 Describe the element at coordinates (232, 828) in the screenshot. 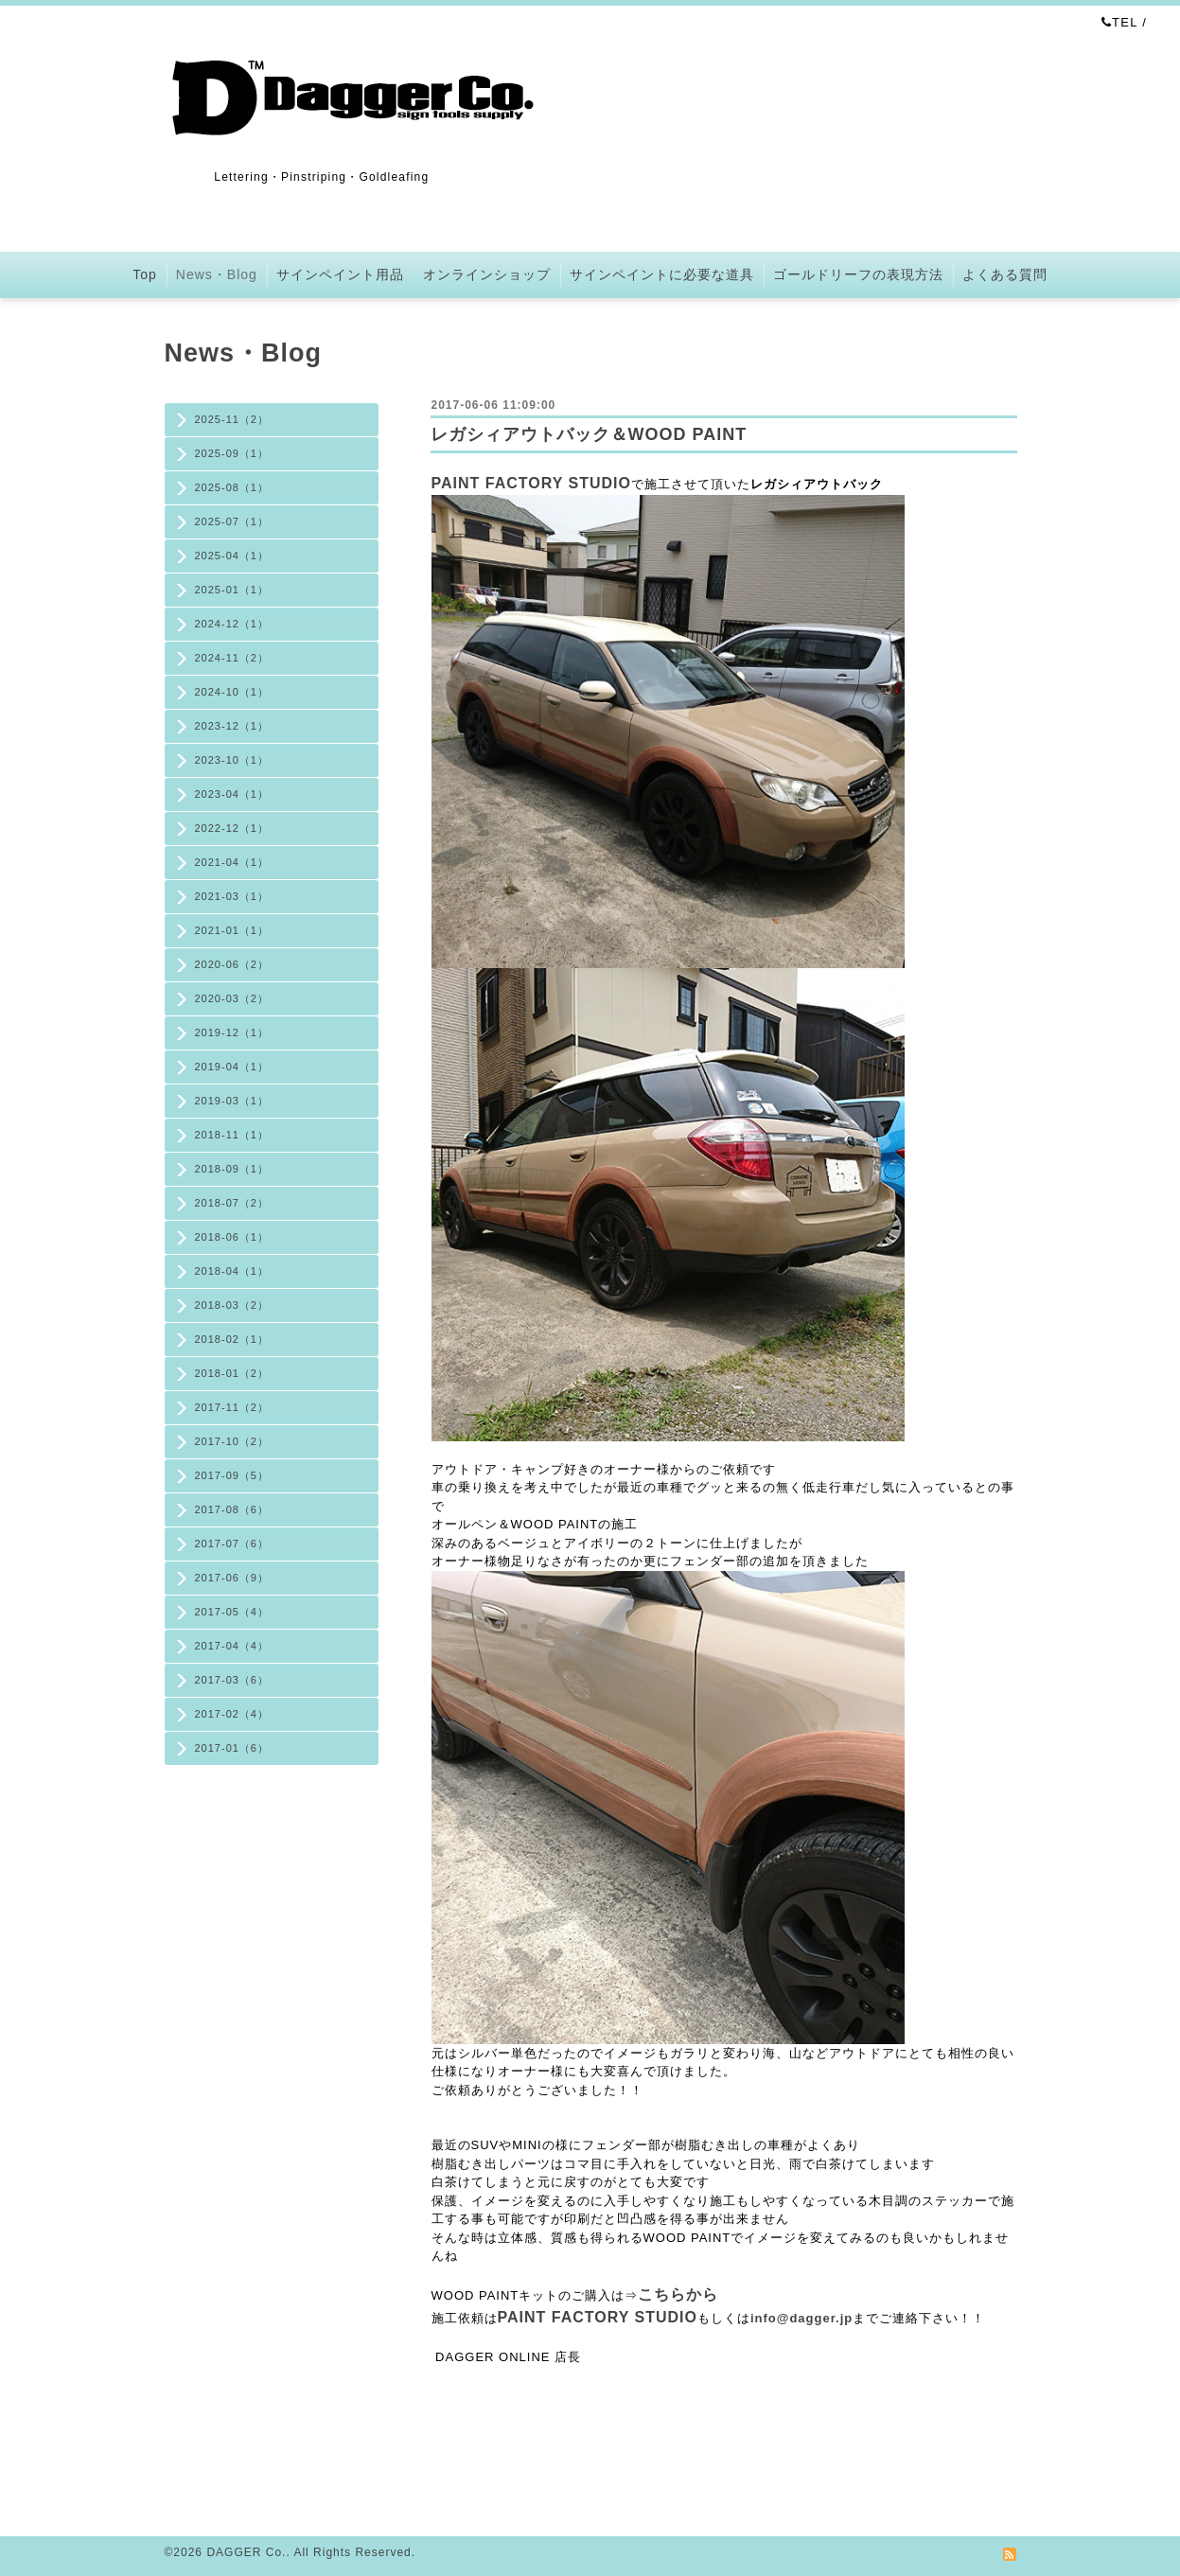

I see `2022-12（1）` at that location.